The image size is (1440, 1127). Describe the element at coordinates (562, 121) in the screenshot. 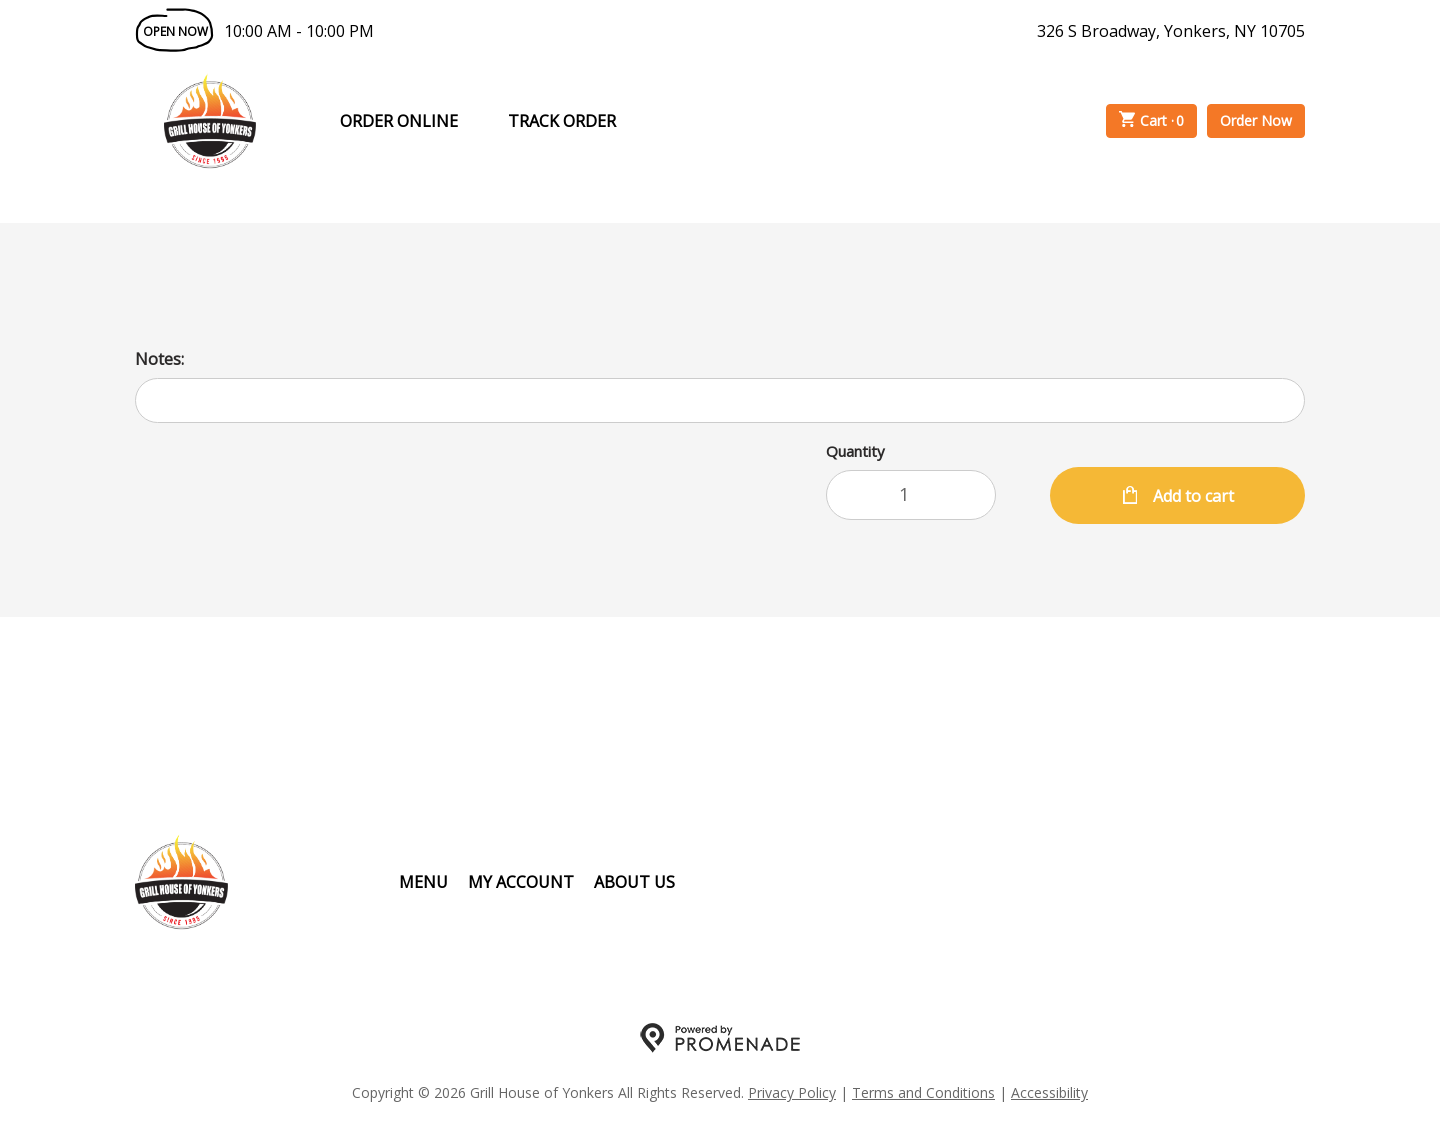

I see `Track Order` at that location.